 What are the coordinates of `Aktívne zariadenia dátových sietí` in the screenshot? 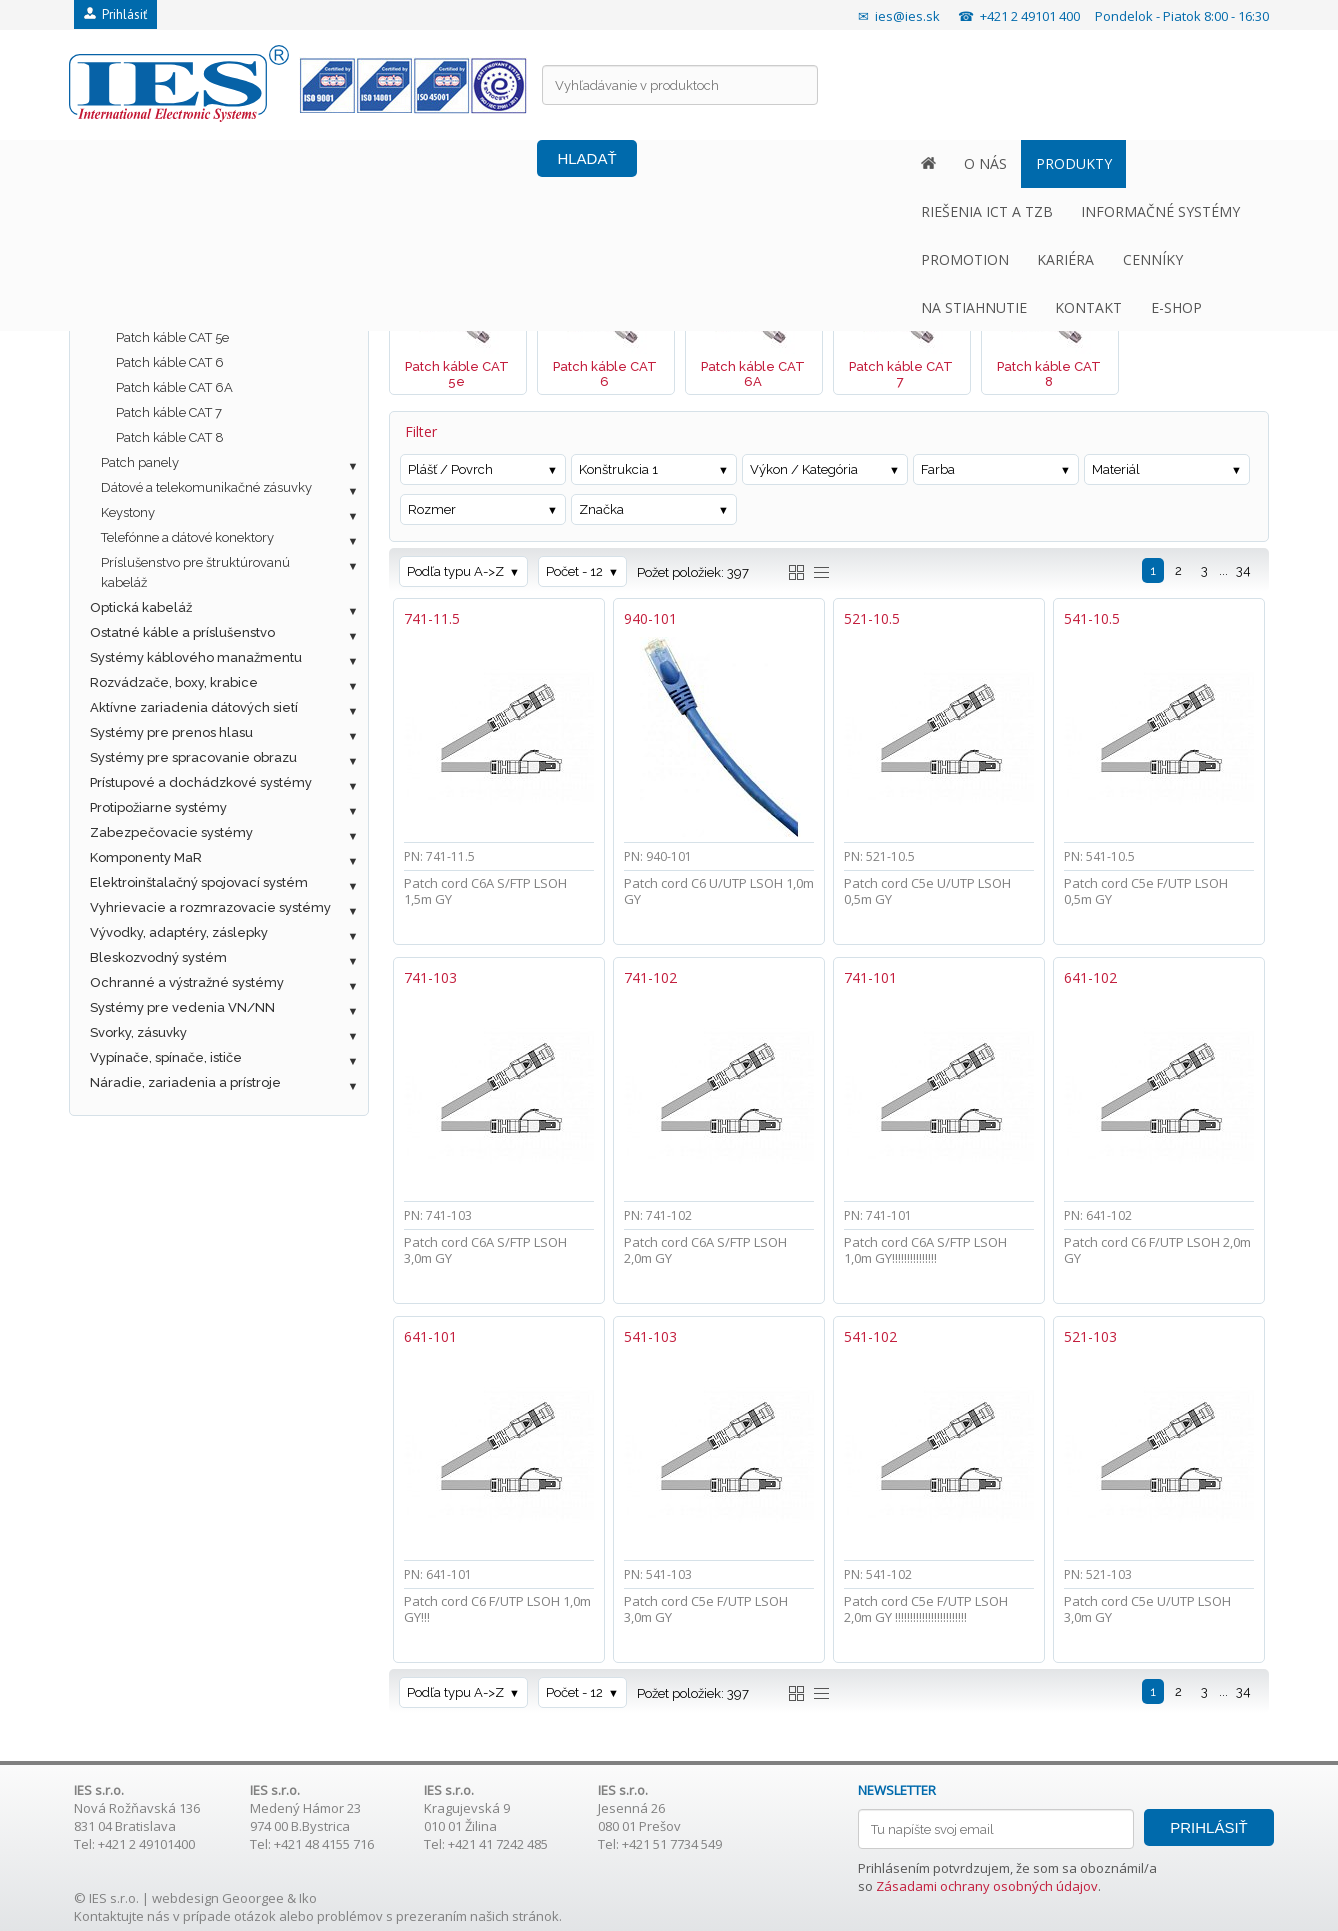 It's located at (194, 707).